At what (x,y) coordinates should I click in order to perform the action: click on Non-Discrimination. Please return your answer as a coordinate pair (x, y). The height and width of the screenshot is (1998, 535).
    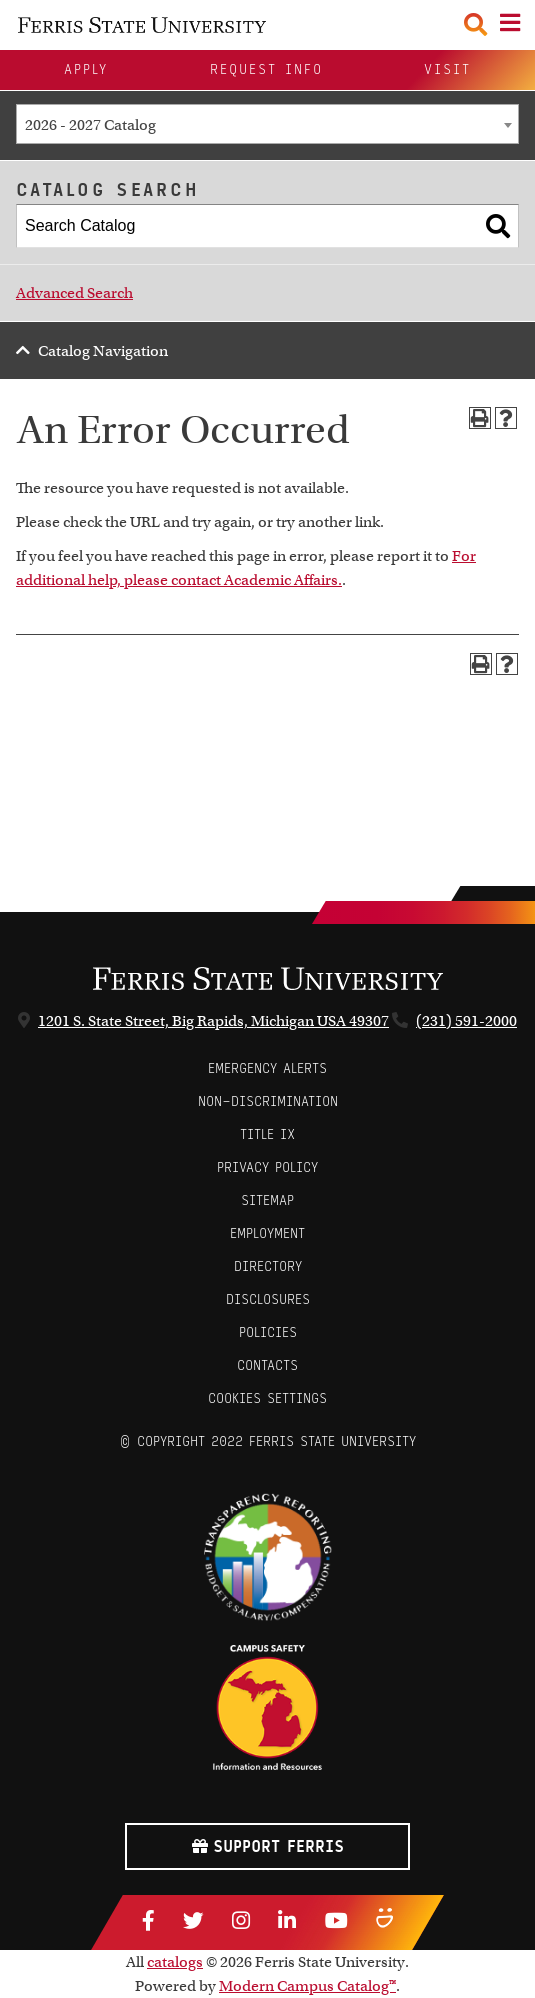
    Looking at the image, I should click on (268, 1101).